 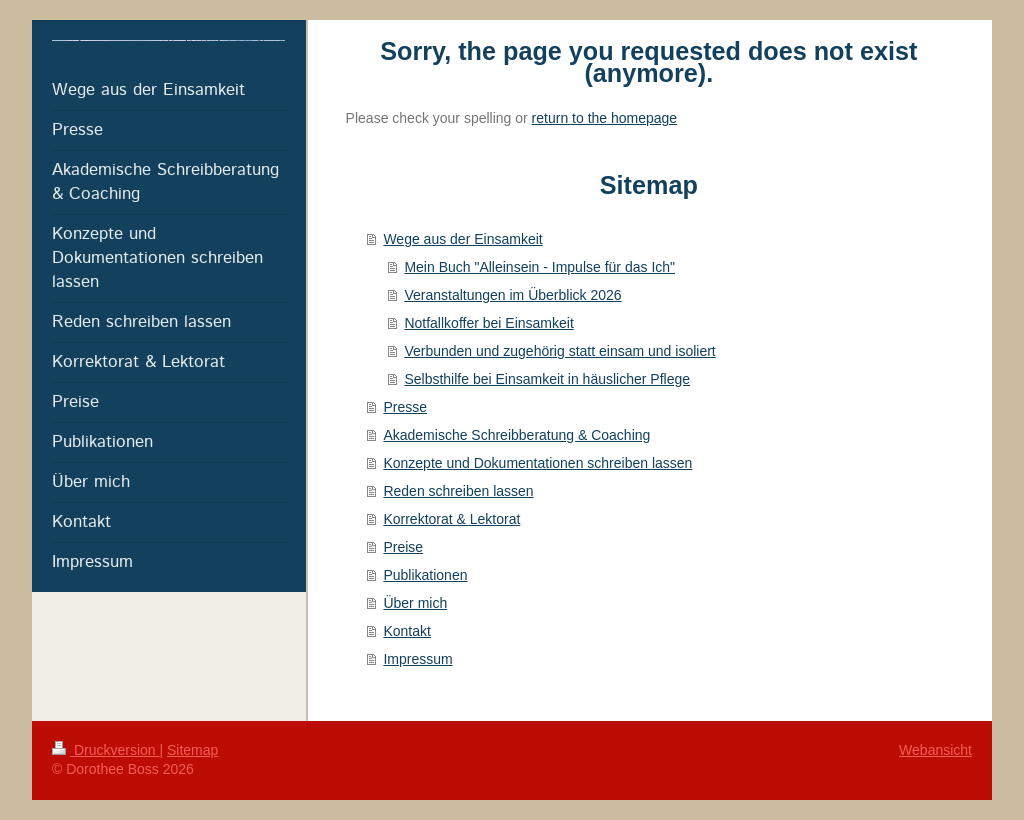 I want to click on Notfallkoffer bei Einsamkeit, so click(x=488, y=323).